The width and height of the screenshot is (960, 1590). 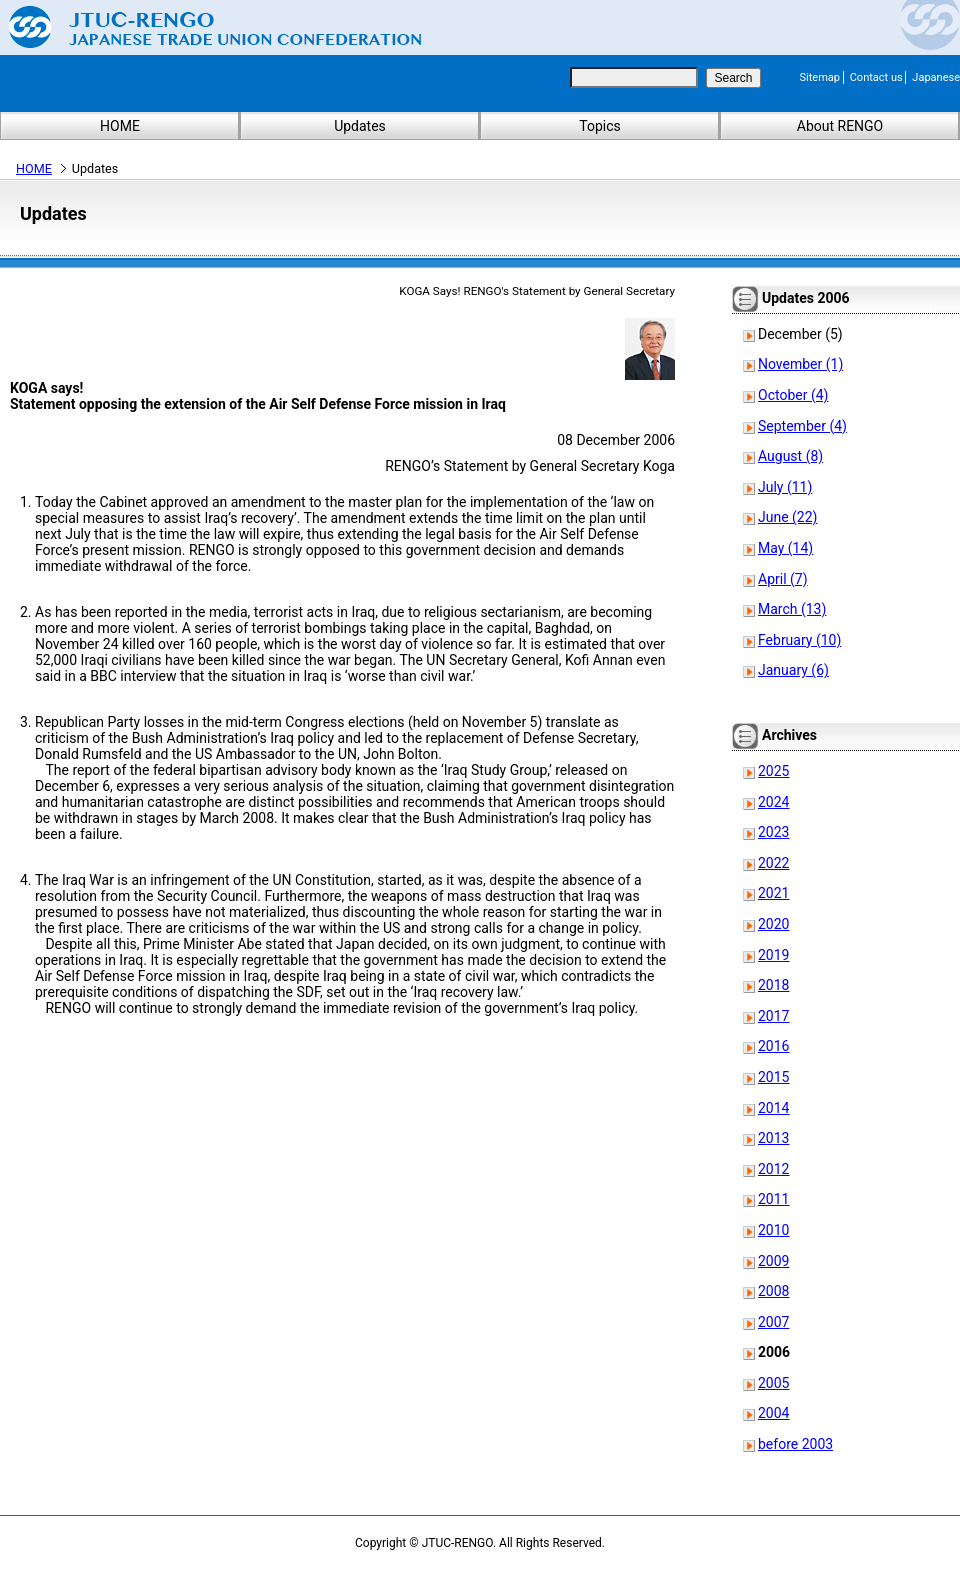 I want to click on About RENGO, so click(x=840, y=126).